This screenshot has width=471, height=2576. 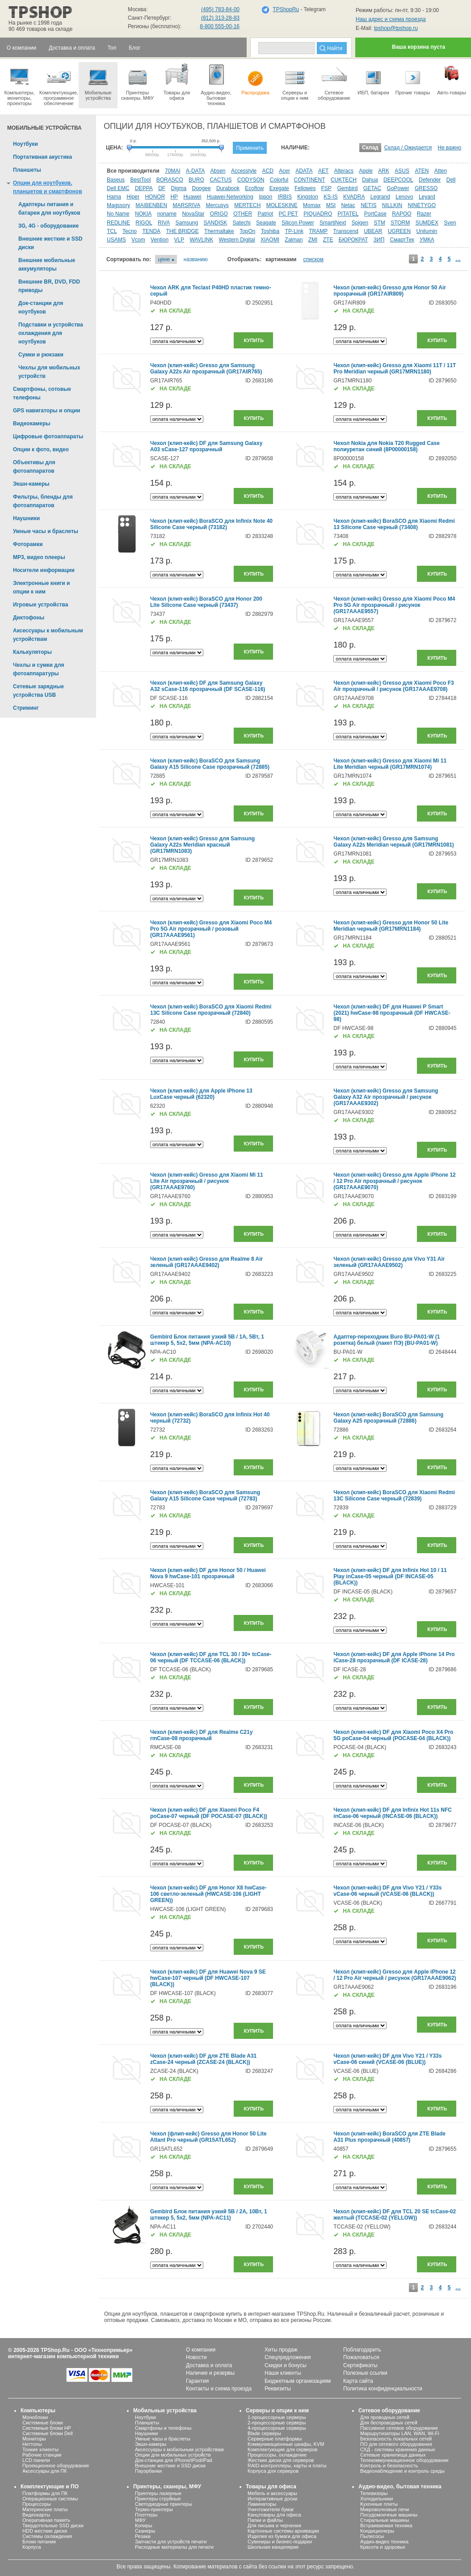 I want to click on Чехол (клип-кейс) DF для Honor 50 / Huawei Nova 9 hwCase-101 прозрачный, so click(x=208, y=1573).